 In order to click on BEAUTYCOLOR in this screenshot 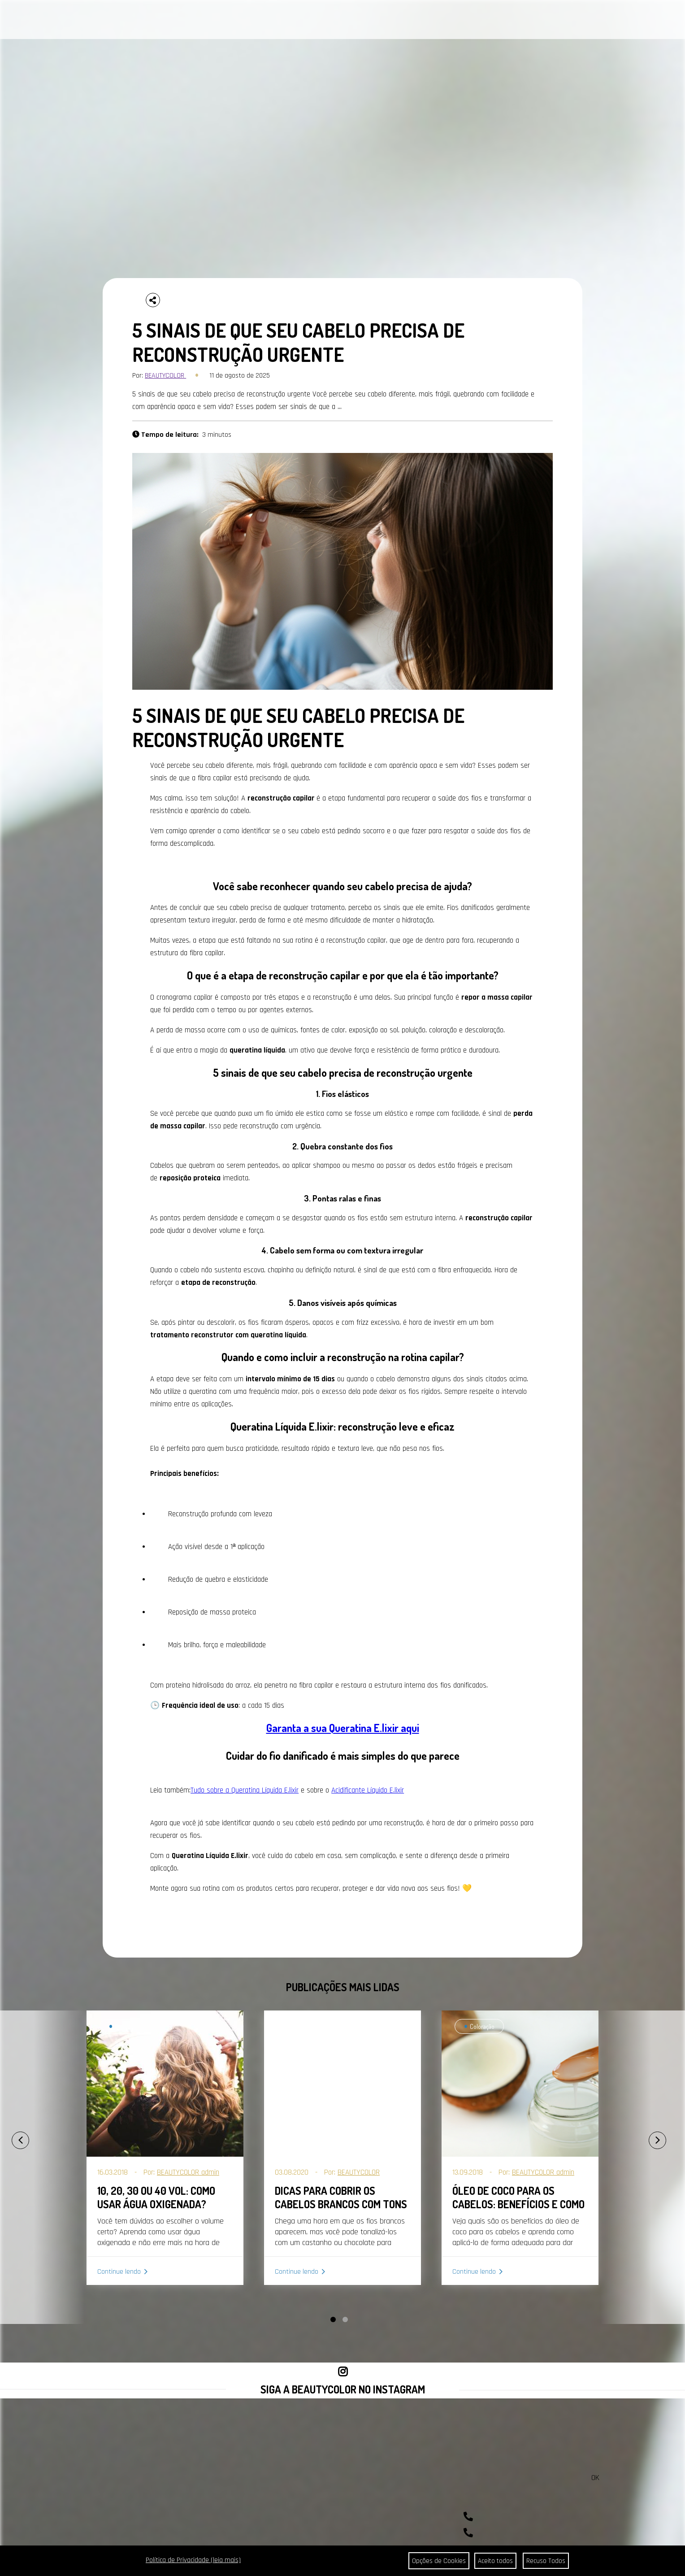, I will do `click(165, 375)`.